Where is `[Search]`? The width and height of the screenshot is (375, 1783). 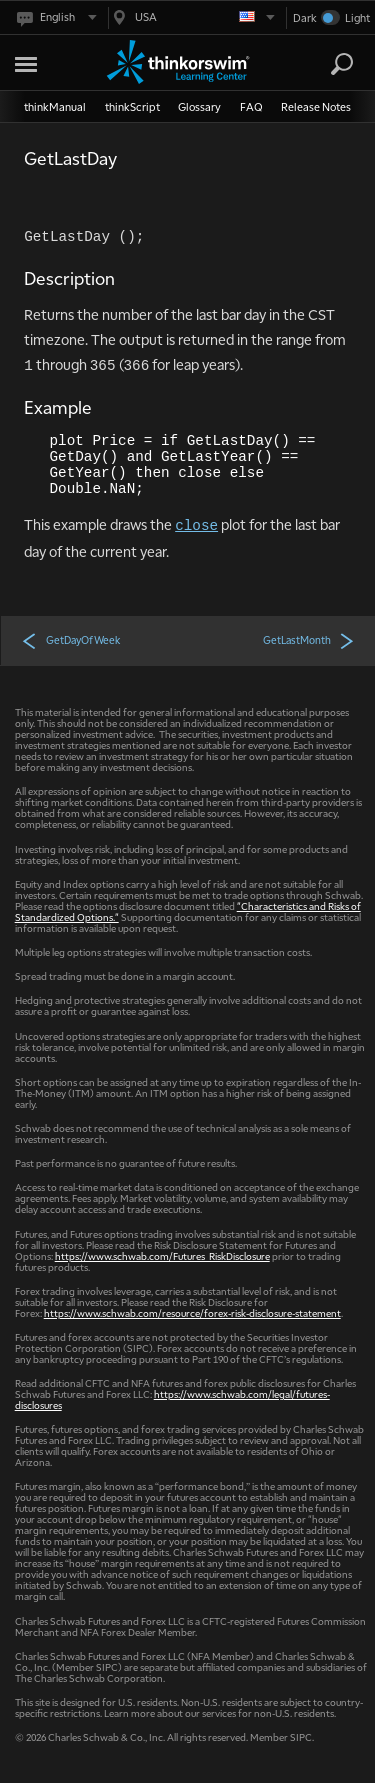
[Search] is located at coordinates (342, 64).